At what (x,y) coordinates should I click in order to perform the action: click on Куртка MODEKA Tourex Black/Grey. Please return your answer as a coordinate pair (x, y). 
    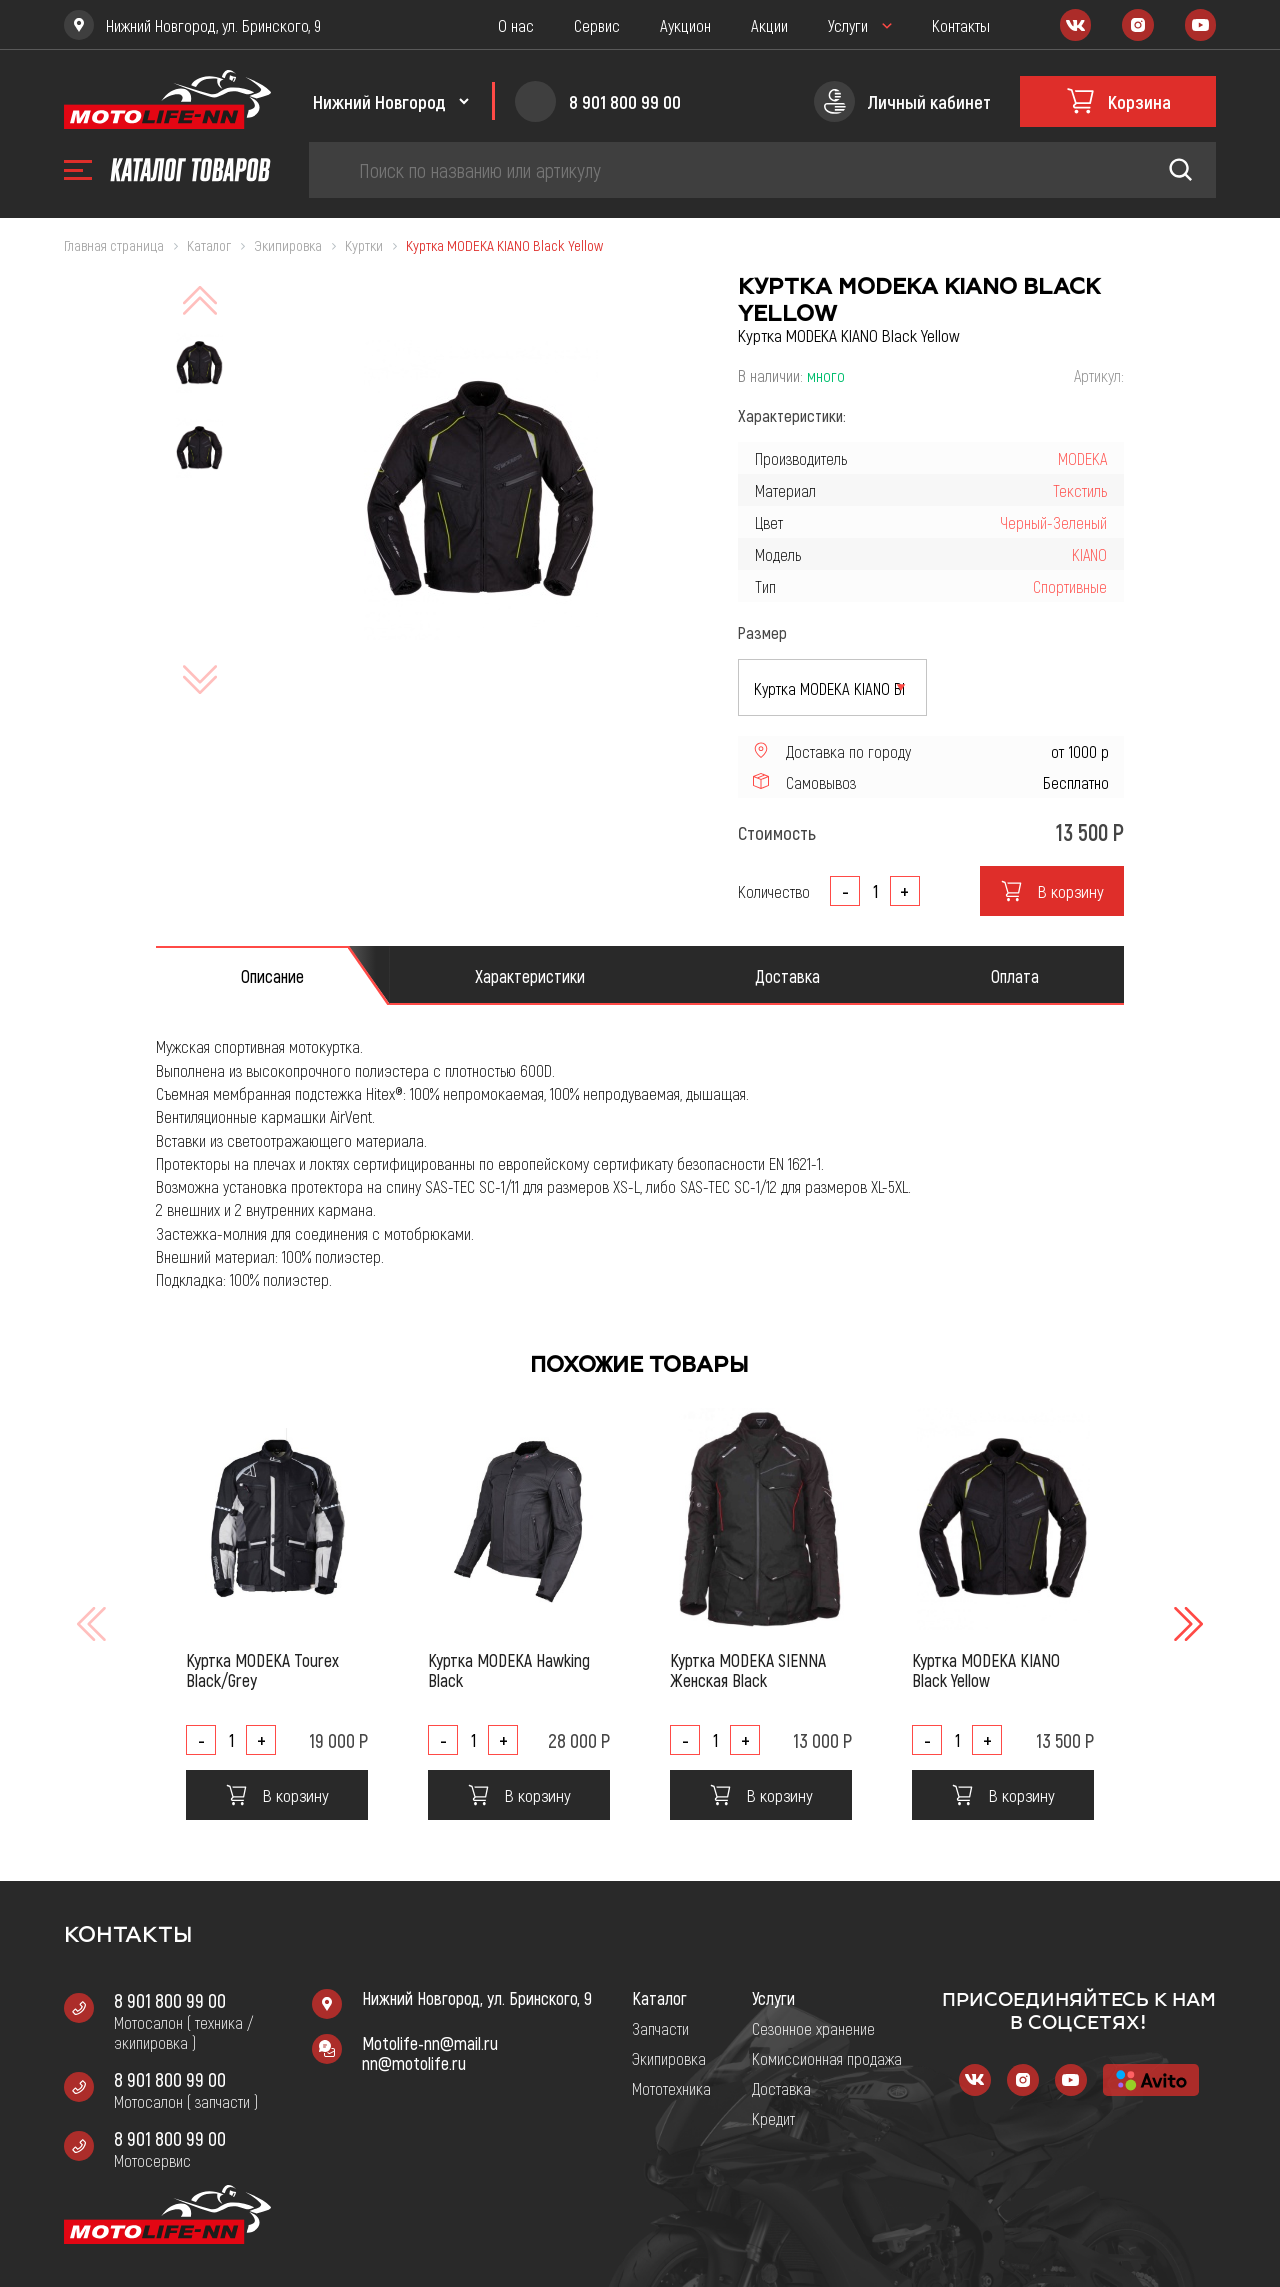
    Looking at the image, I should click on (262, 1670).